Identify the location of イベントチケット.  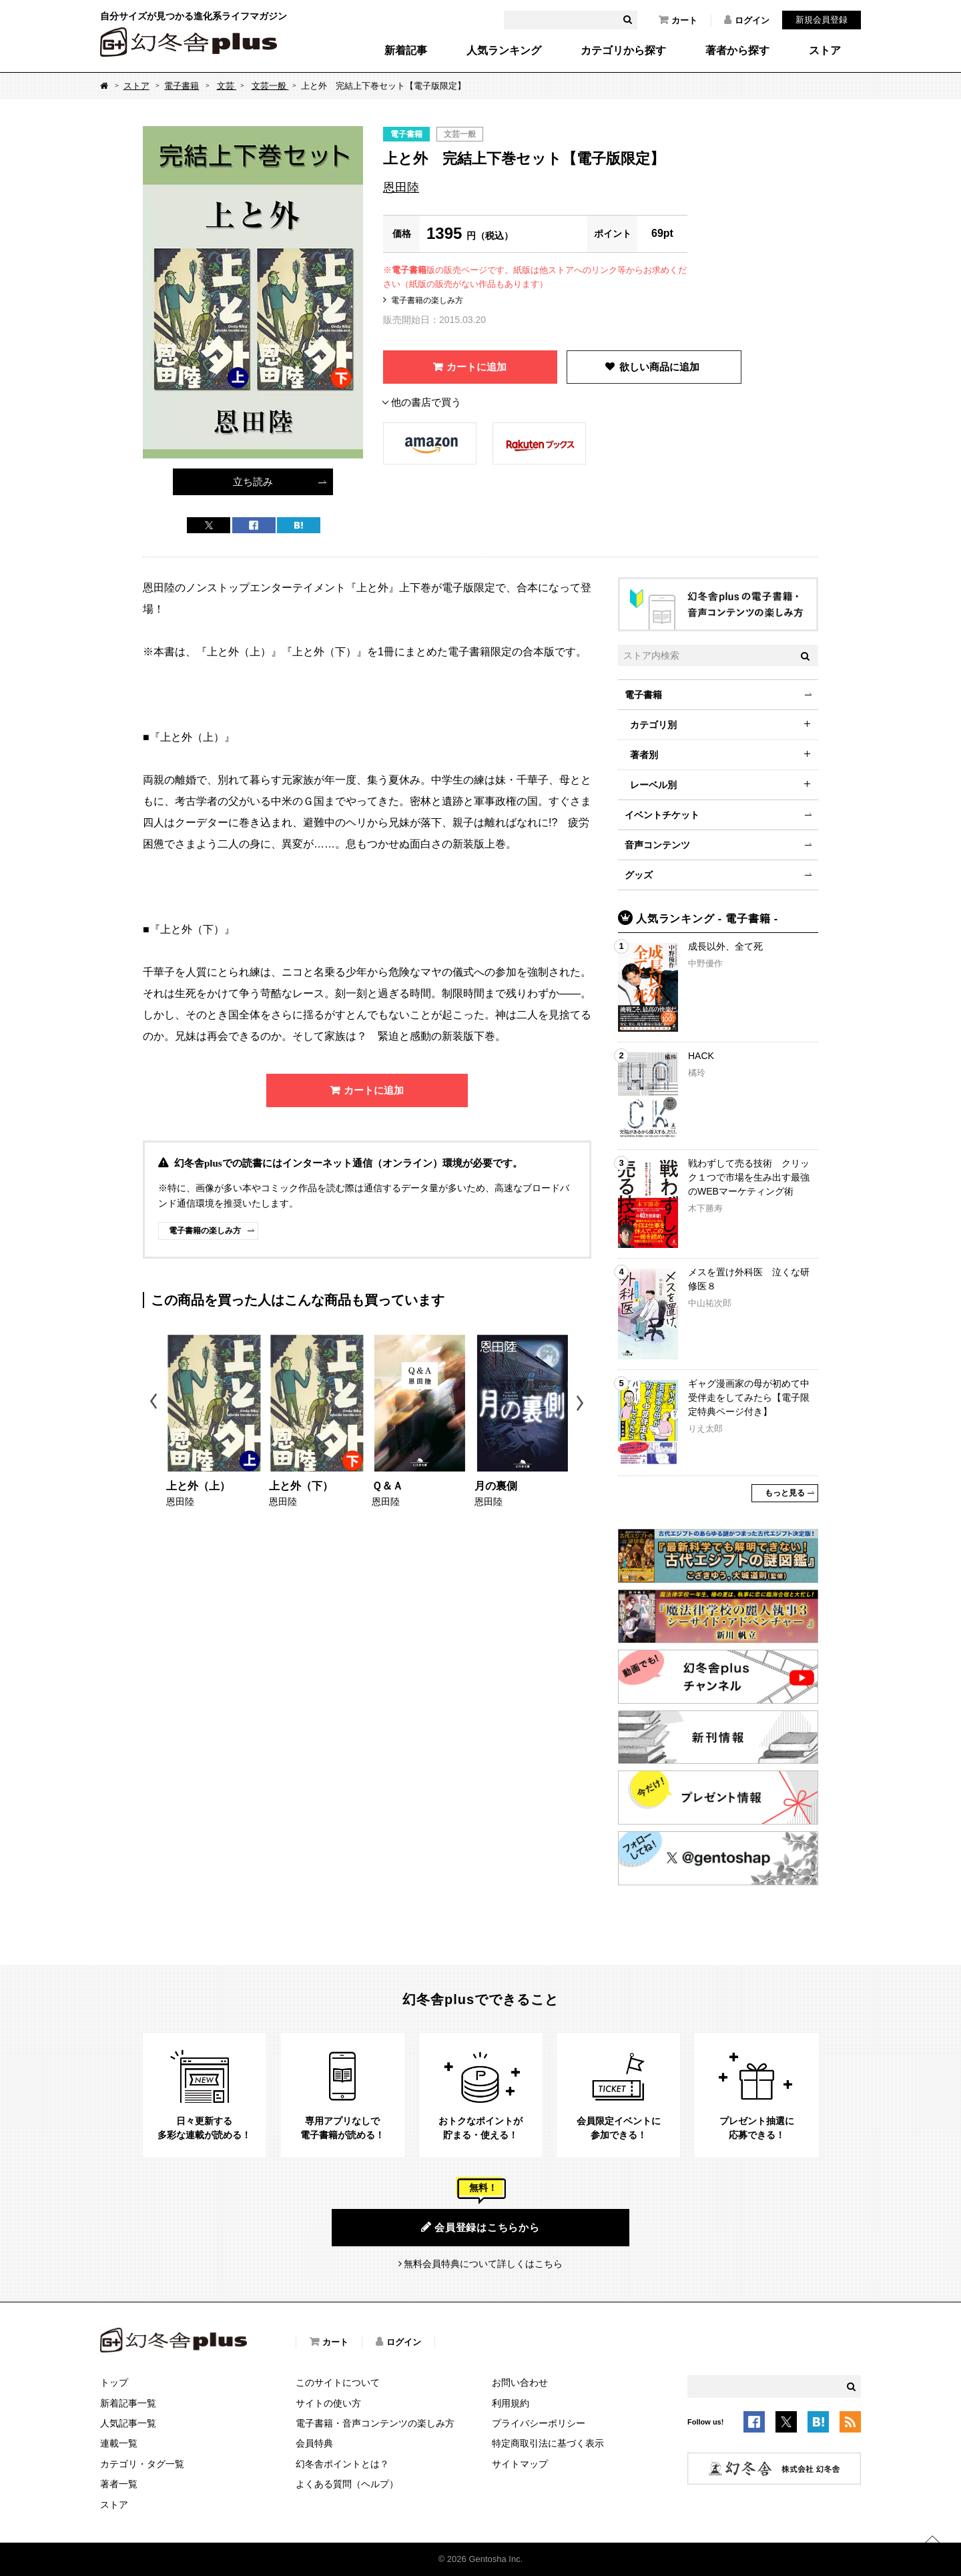
(662, 815).